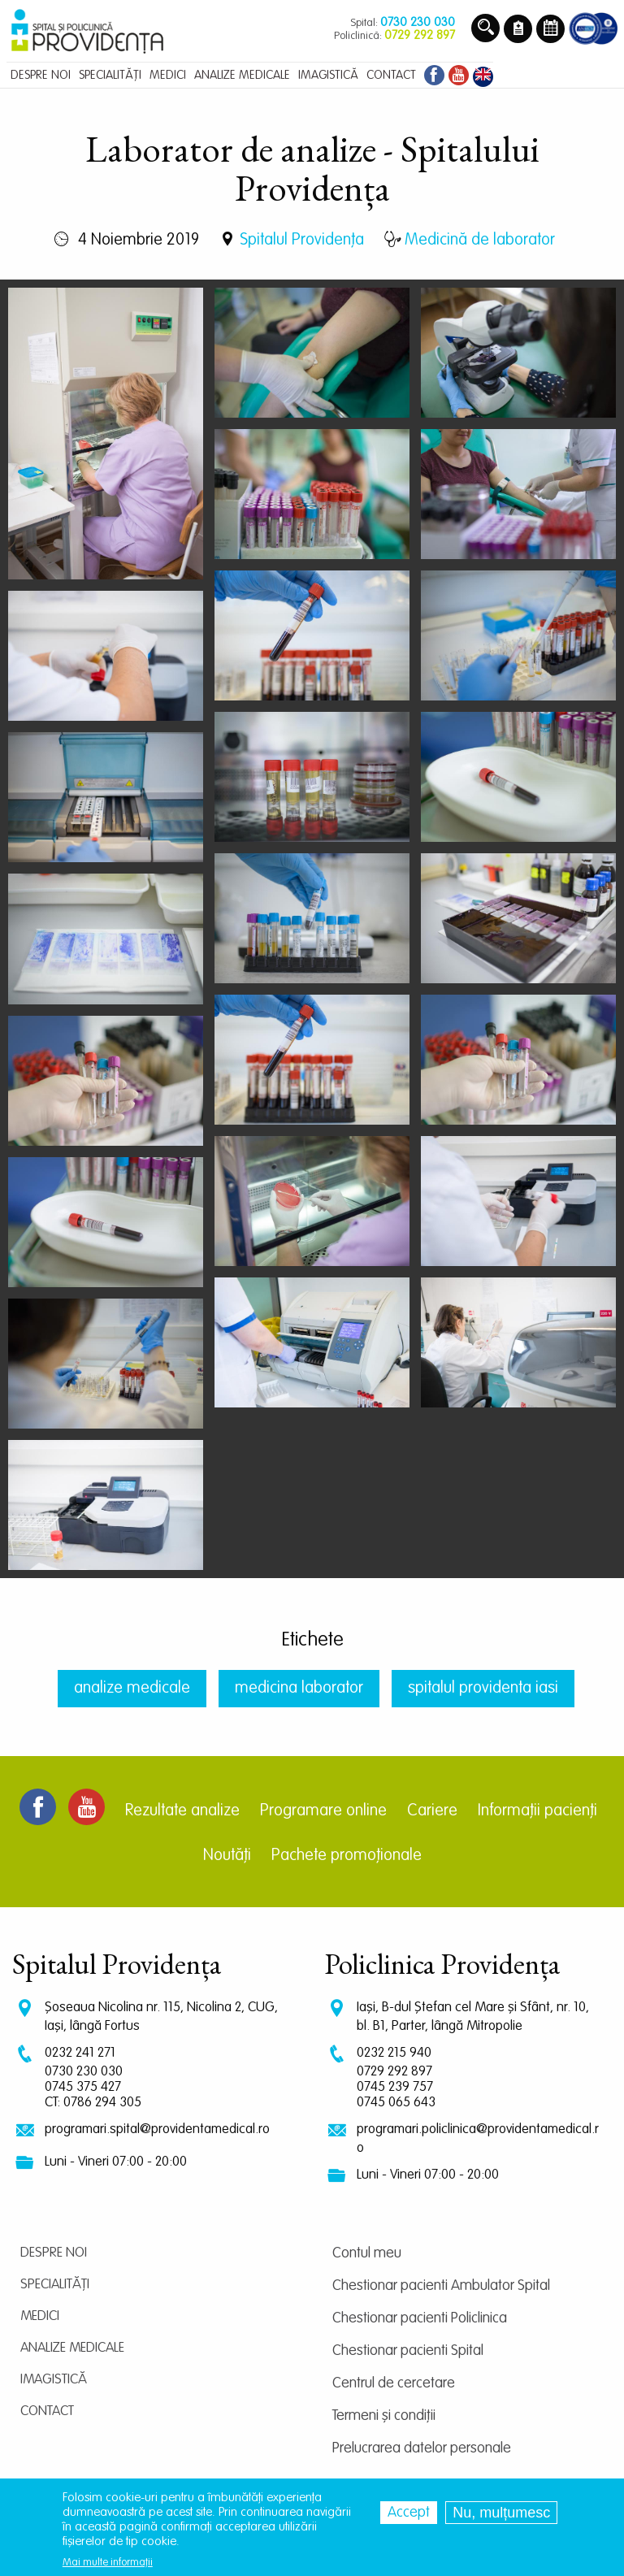  Describe the element at coordinates (394, 2072) in the screenshot. I see `0729 292 897` at that location.